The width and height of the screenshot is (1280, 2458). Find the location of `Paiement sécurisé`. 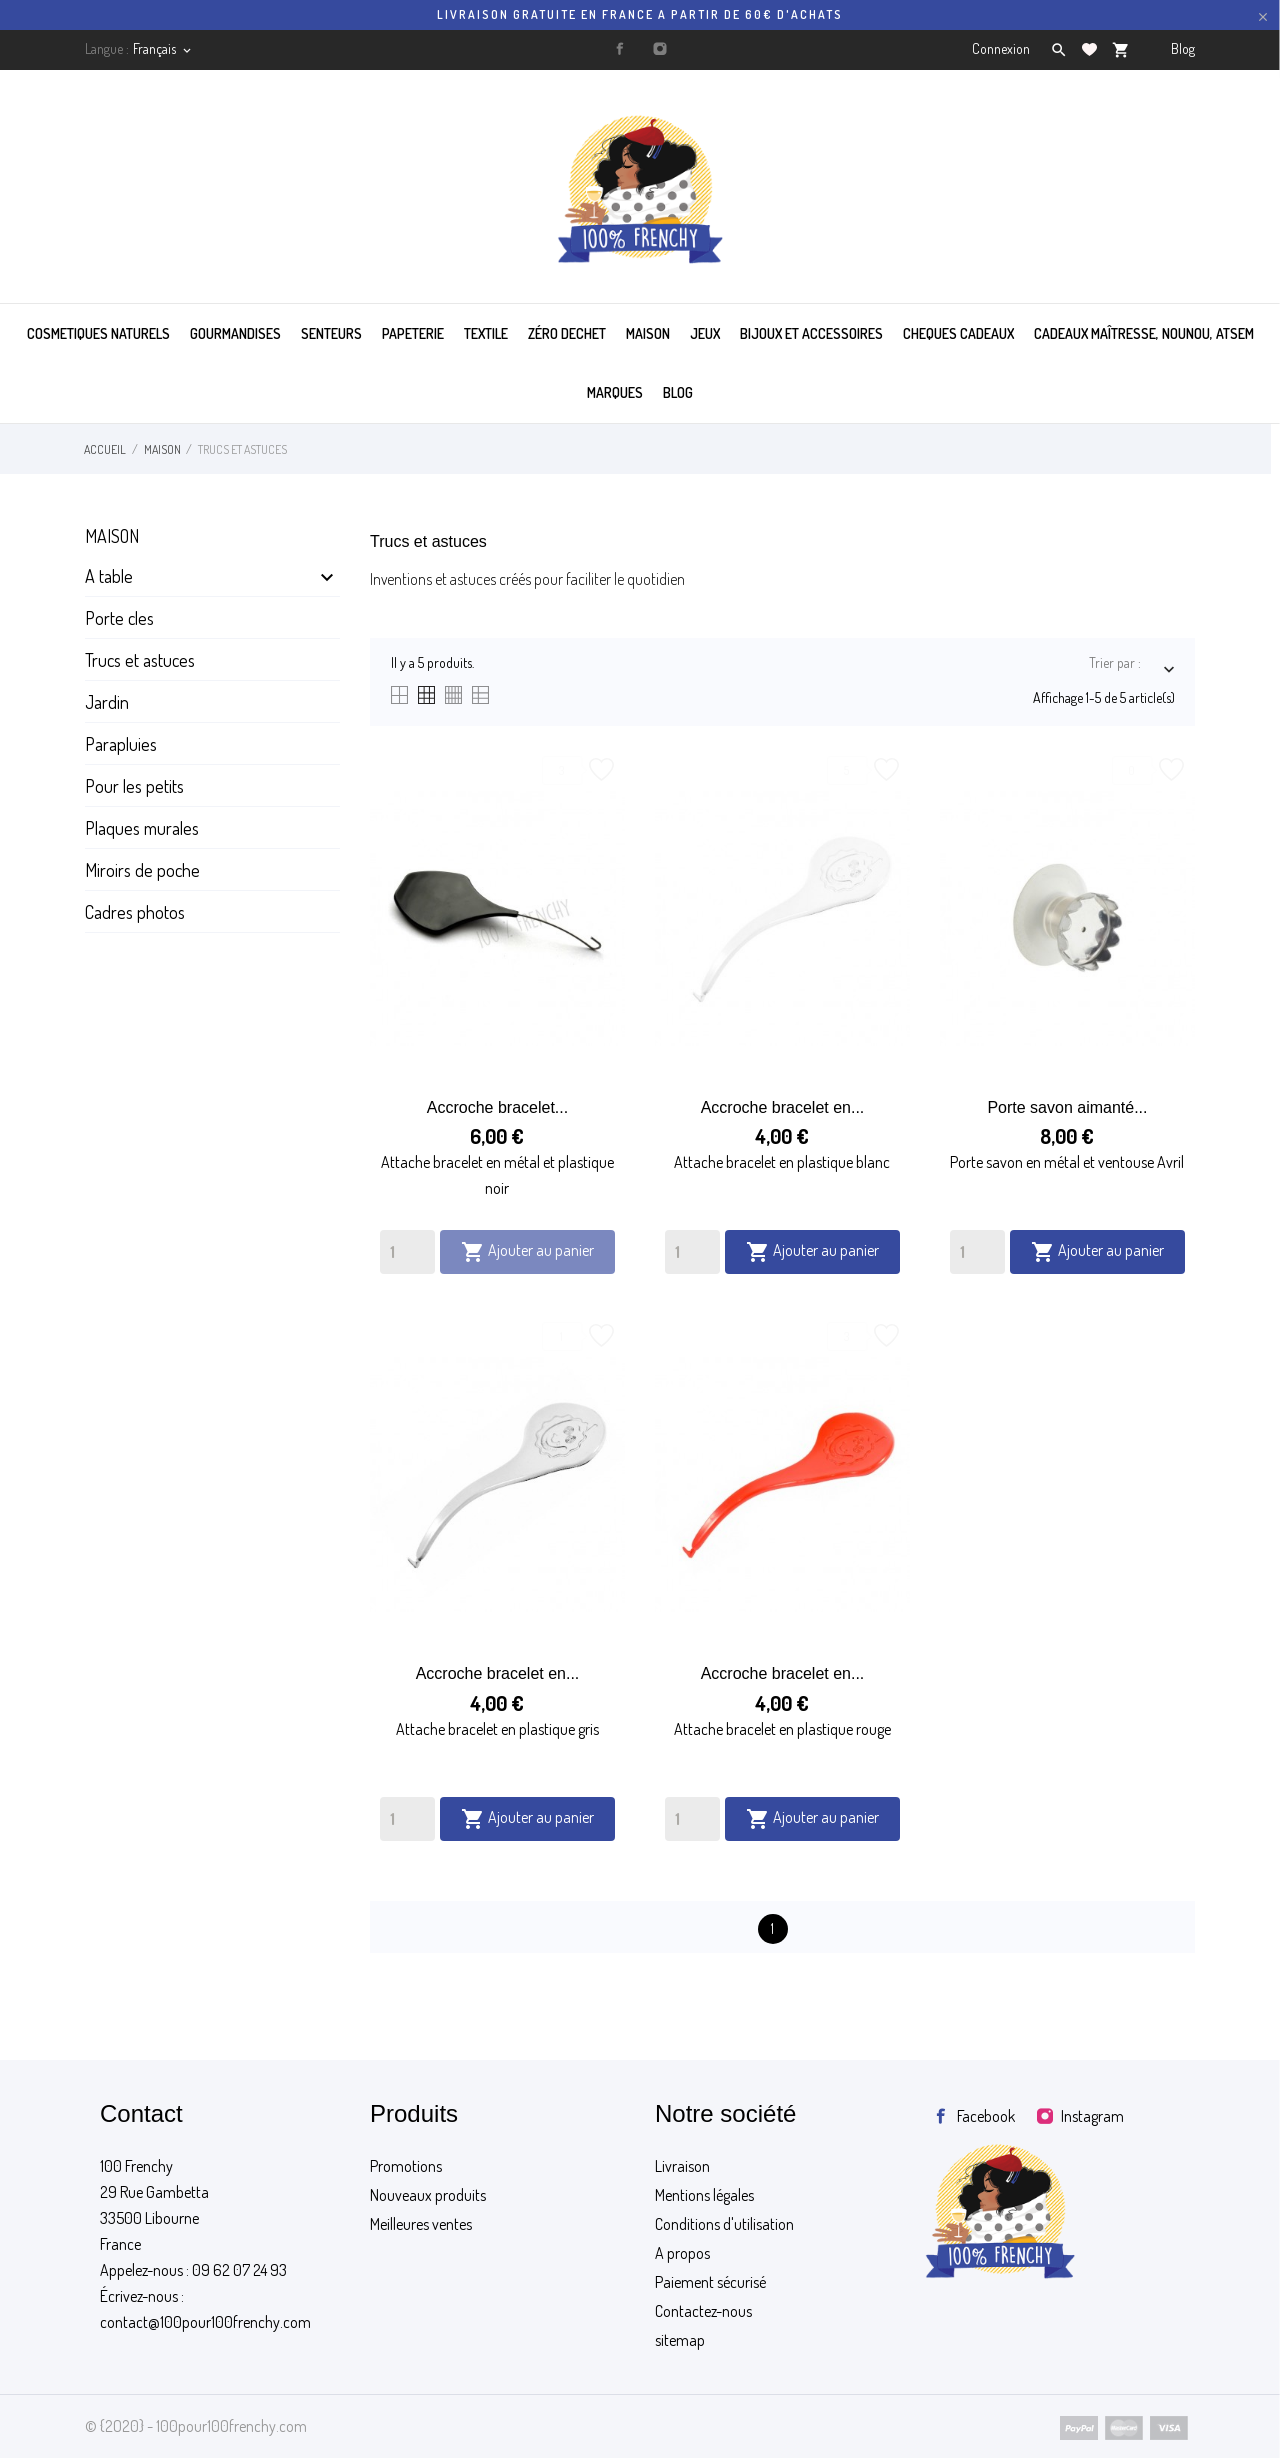

Paiement sécurisé is located at coordinates (710, 2282).